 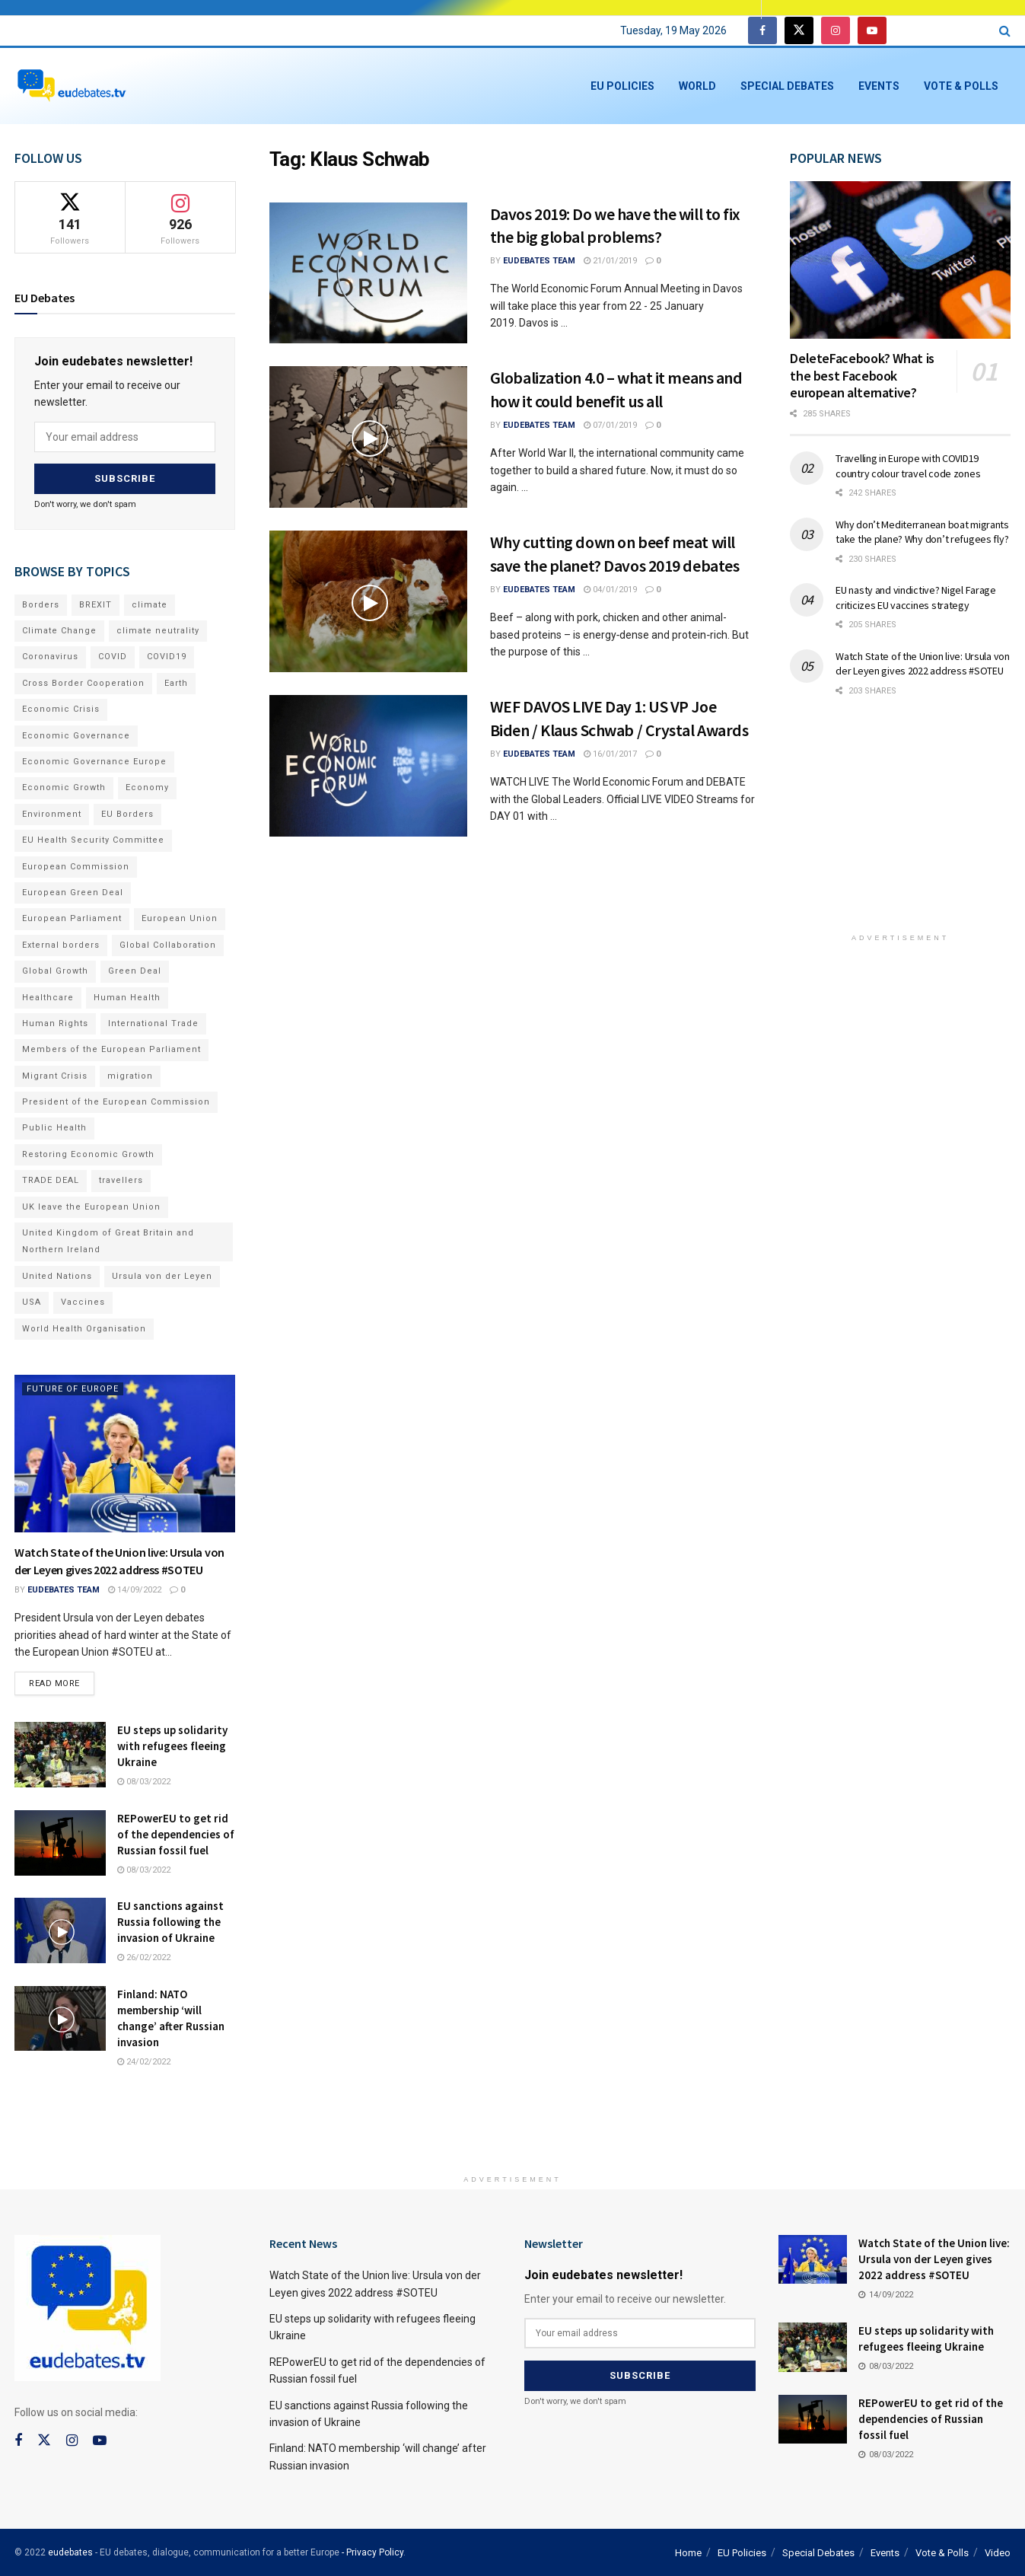 I want to click on Public Health [Public Health (182 items)], so click(x=54, y=1126).